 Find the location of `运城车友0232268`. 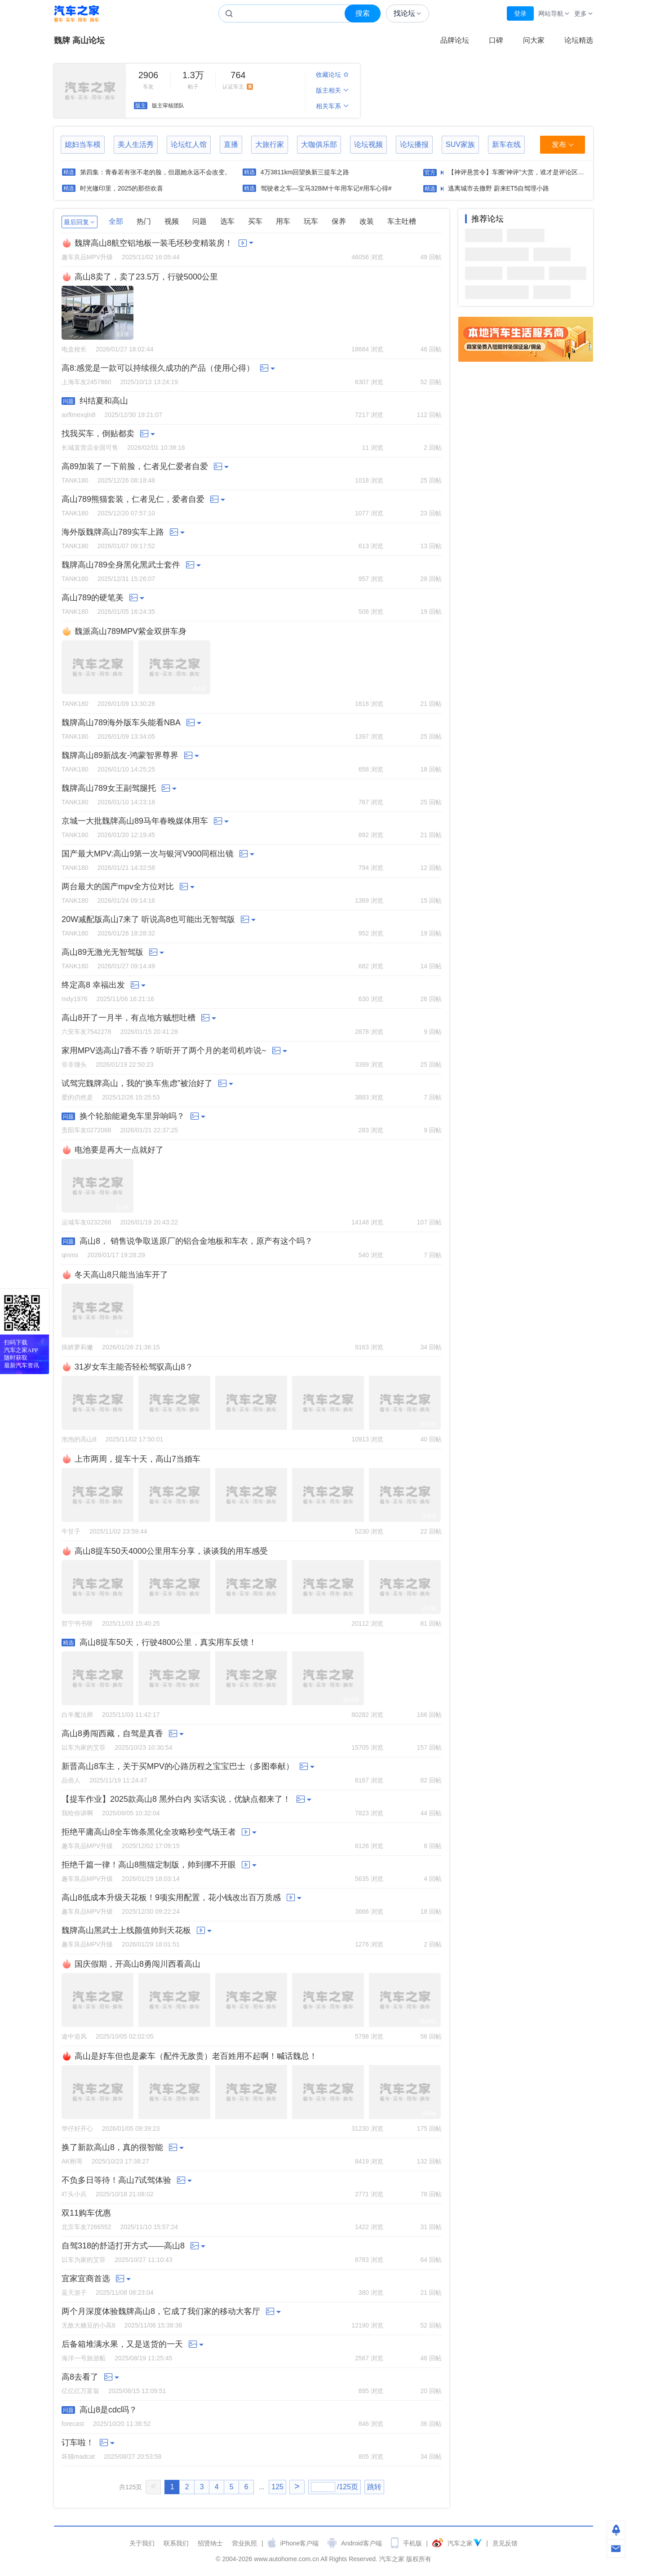

运城车友0232268 is located at coordinates (86, 1222).